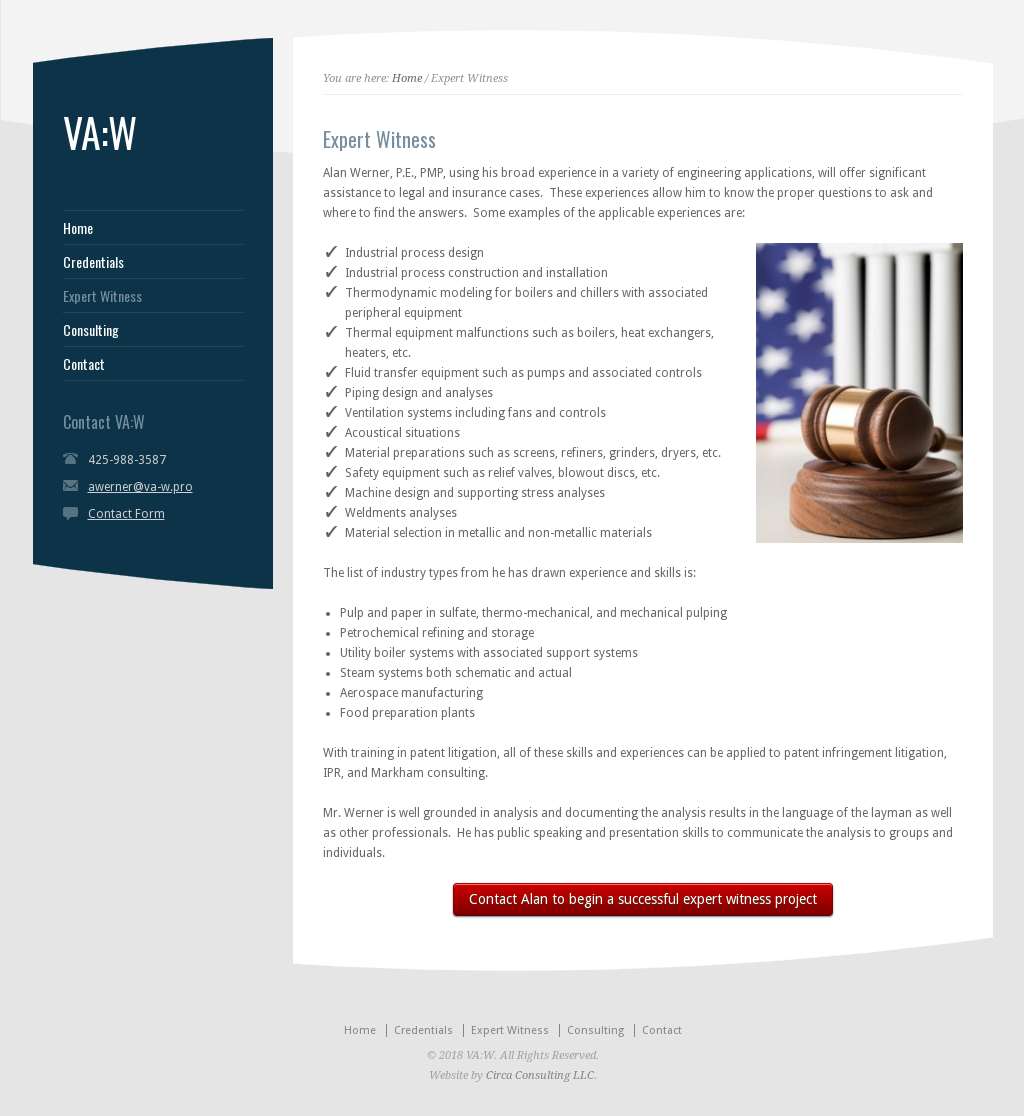 Image resolution: width=1024 pixels, height=1116 pixels. Describe the element at coordinates (84, 364) in the screenshot. I see `Contact` at that location.